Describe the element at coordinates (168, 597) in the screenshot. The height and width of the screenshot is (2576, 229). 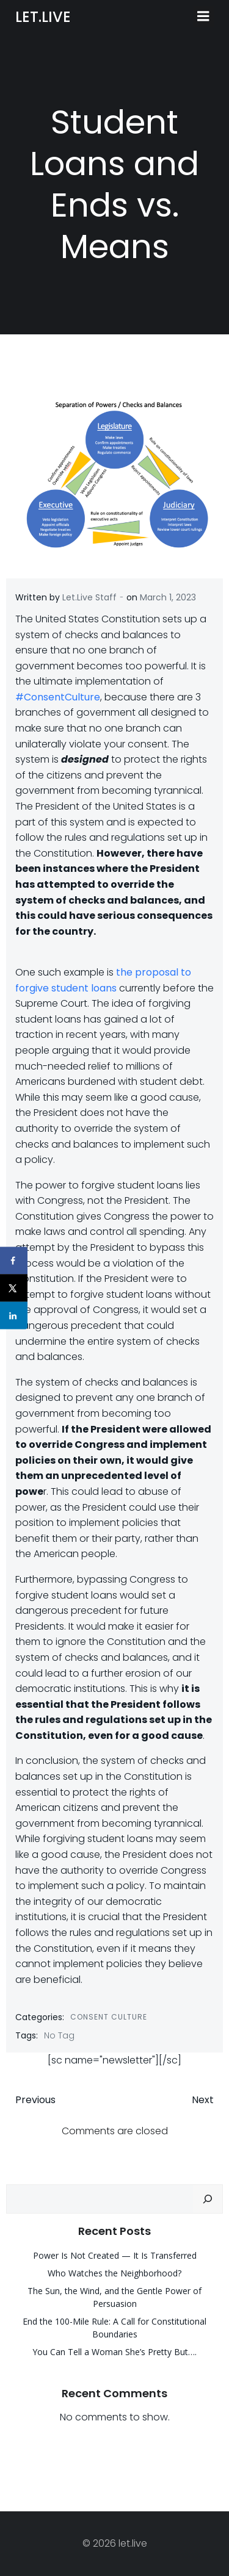
I see `March 1, 2023` at that location.